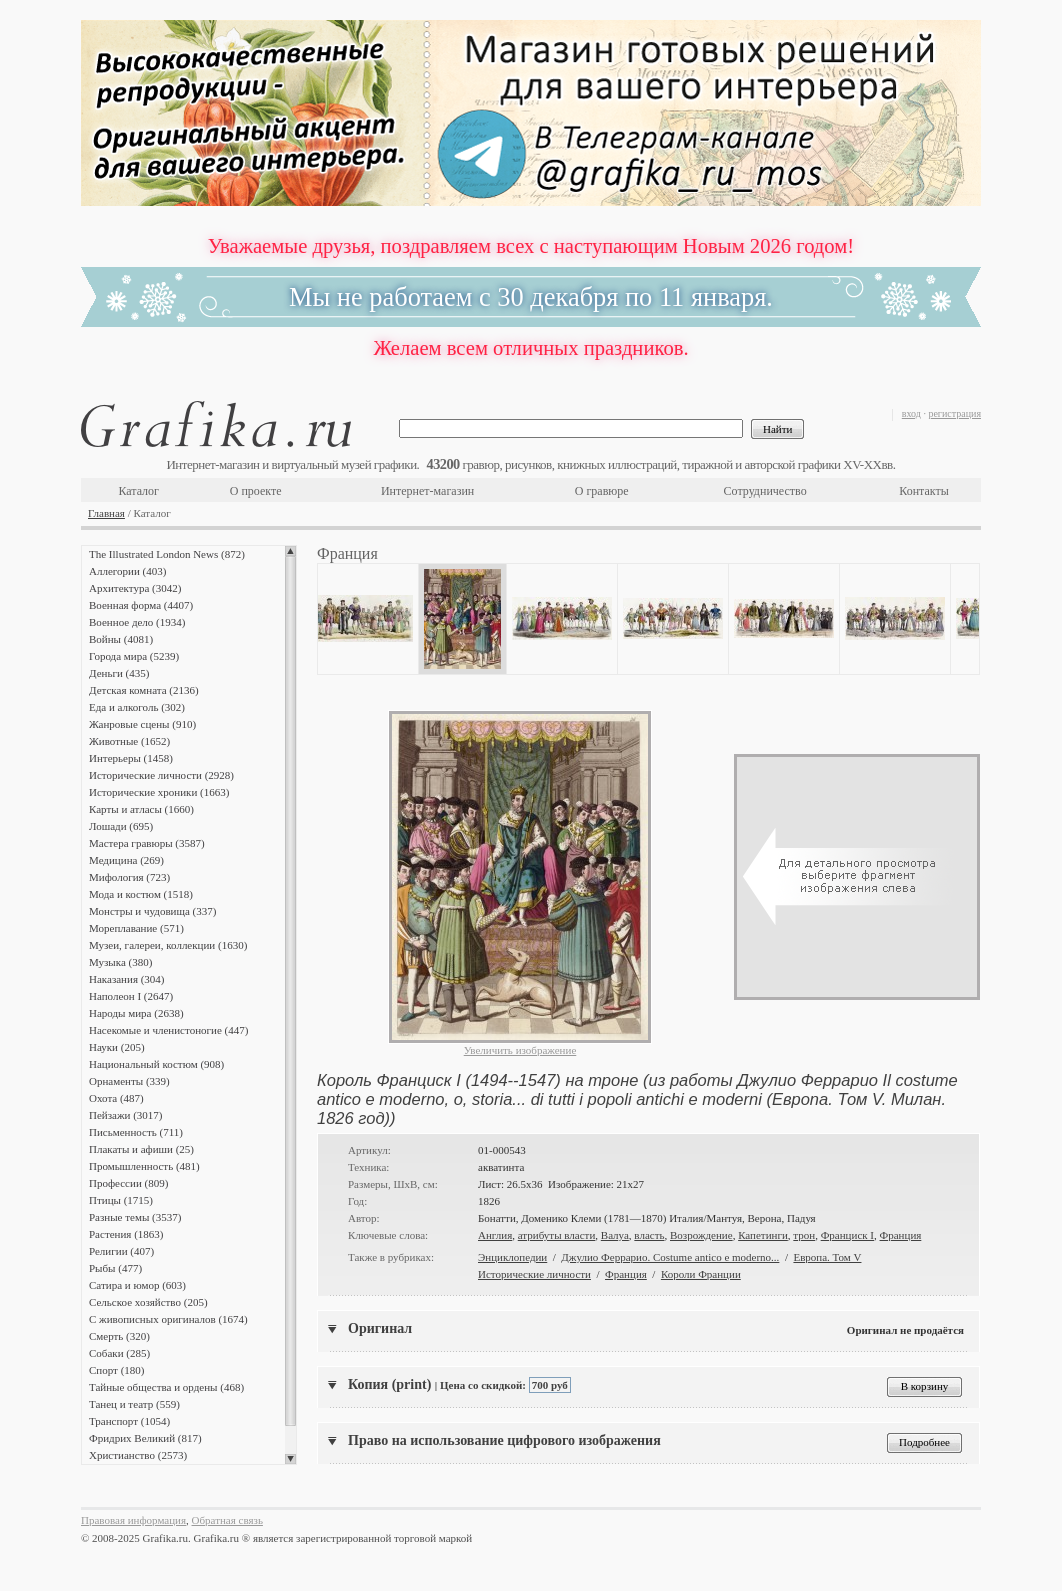  I want to click on Сотрудничество, so click(765, 491).